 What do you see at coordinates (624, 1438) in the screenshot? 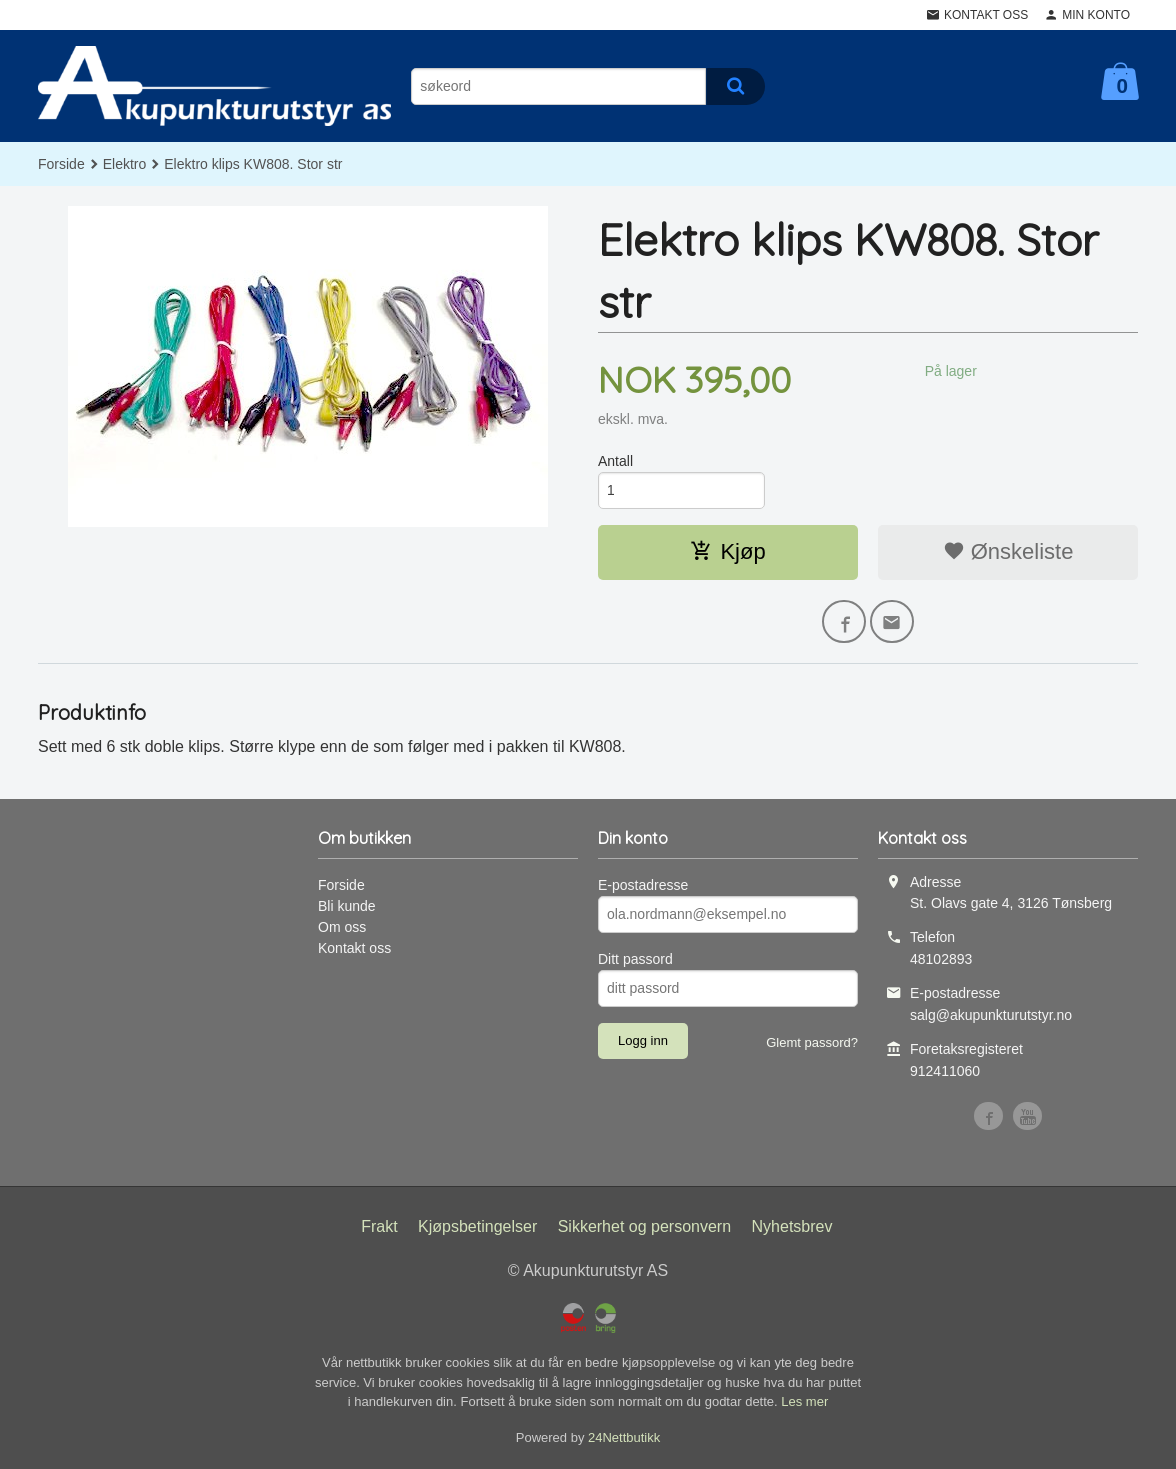
I see `24Nettbutikk` at bounding box center [624, 1438].